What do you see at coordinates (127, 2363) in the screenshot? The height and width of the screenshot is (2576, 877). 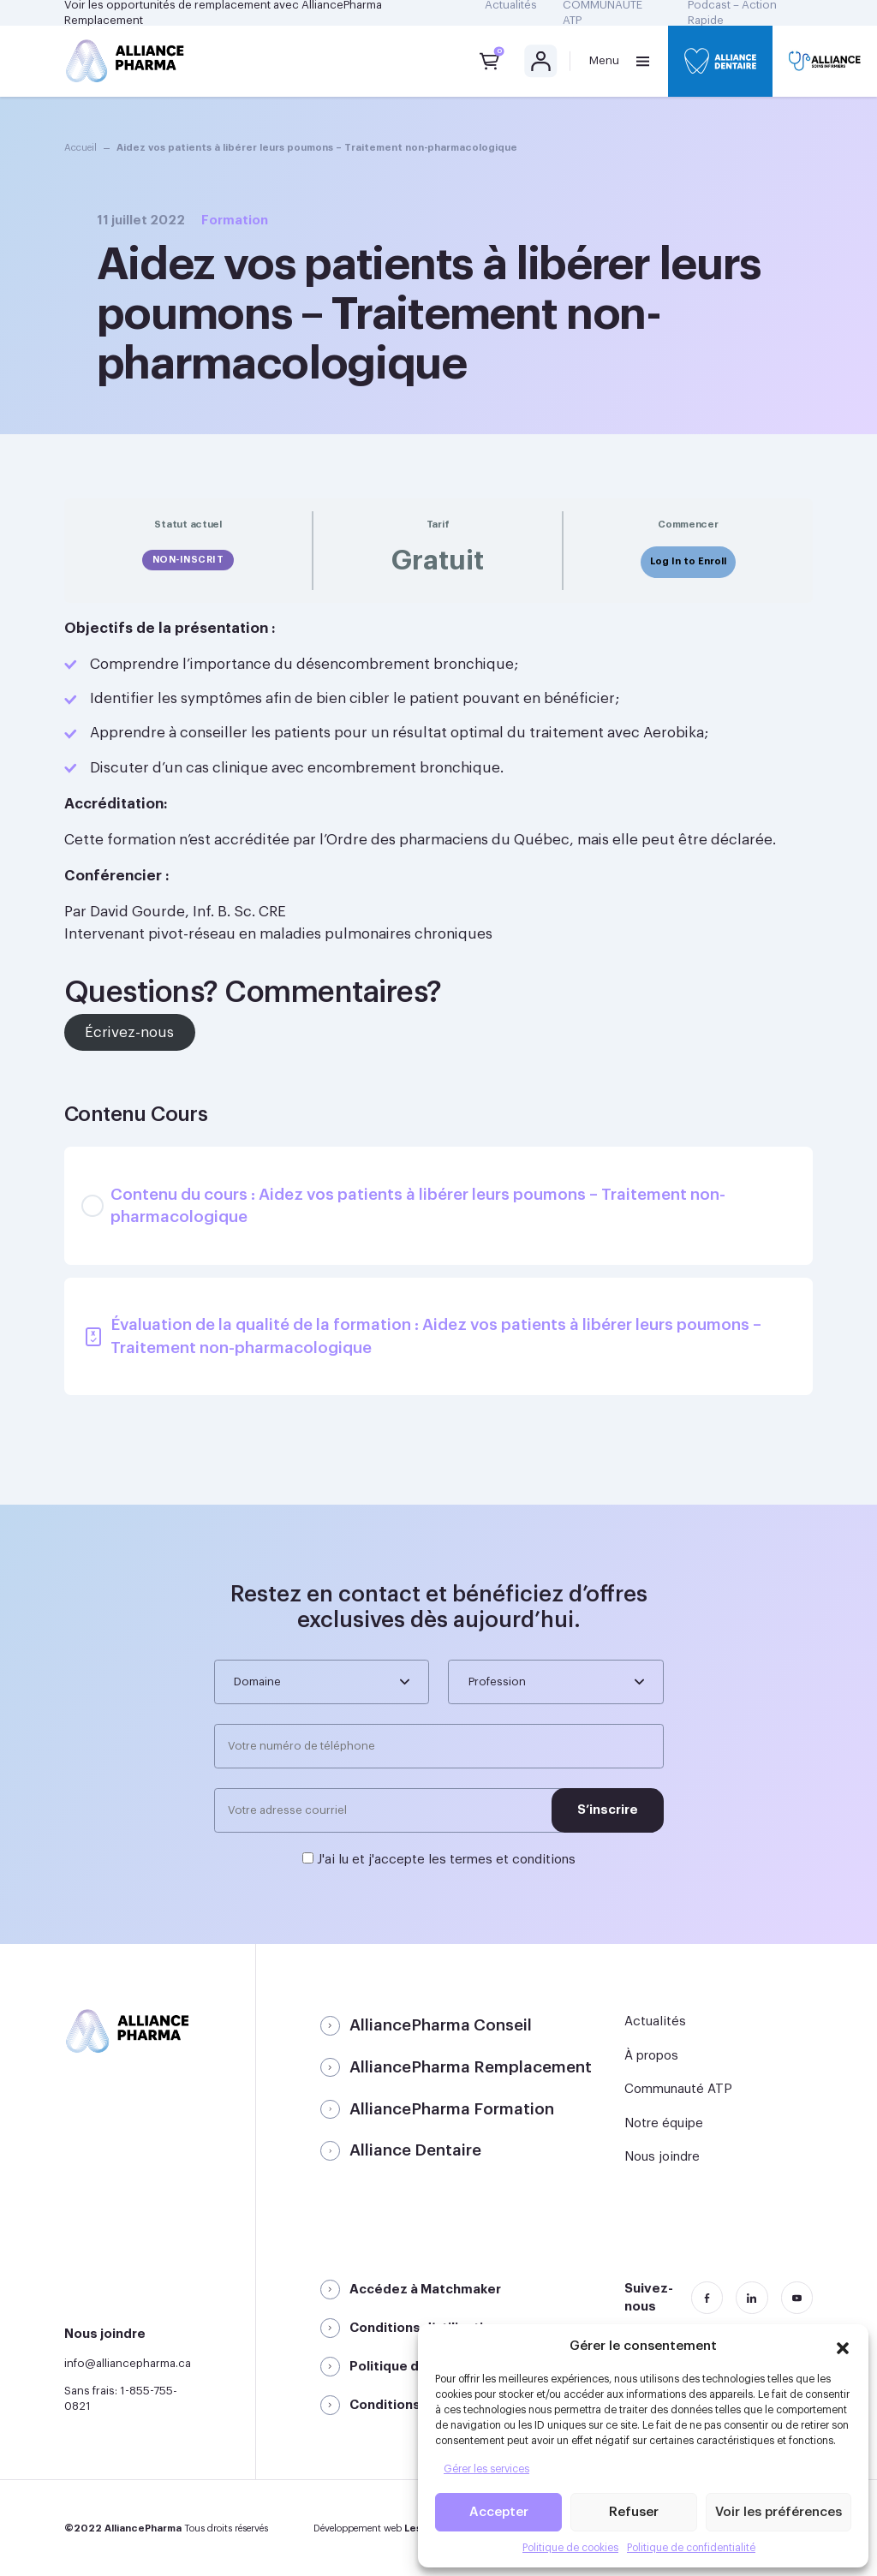 I see `info@alliancepharma.ca` at bounding box center [127, 2363].